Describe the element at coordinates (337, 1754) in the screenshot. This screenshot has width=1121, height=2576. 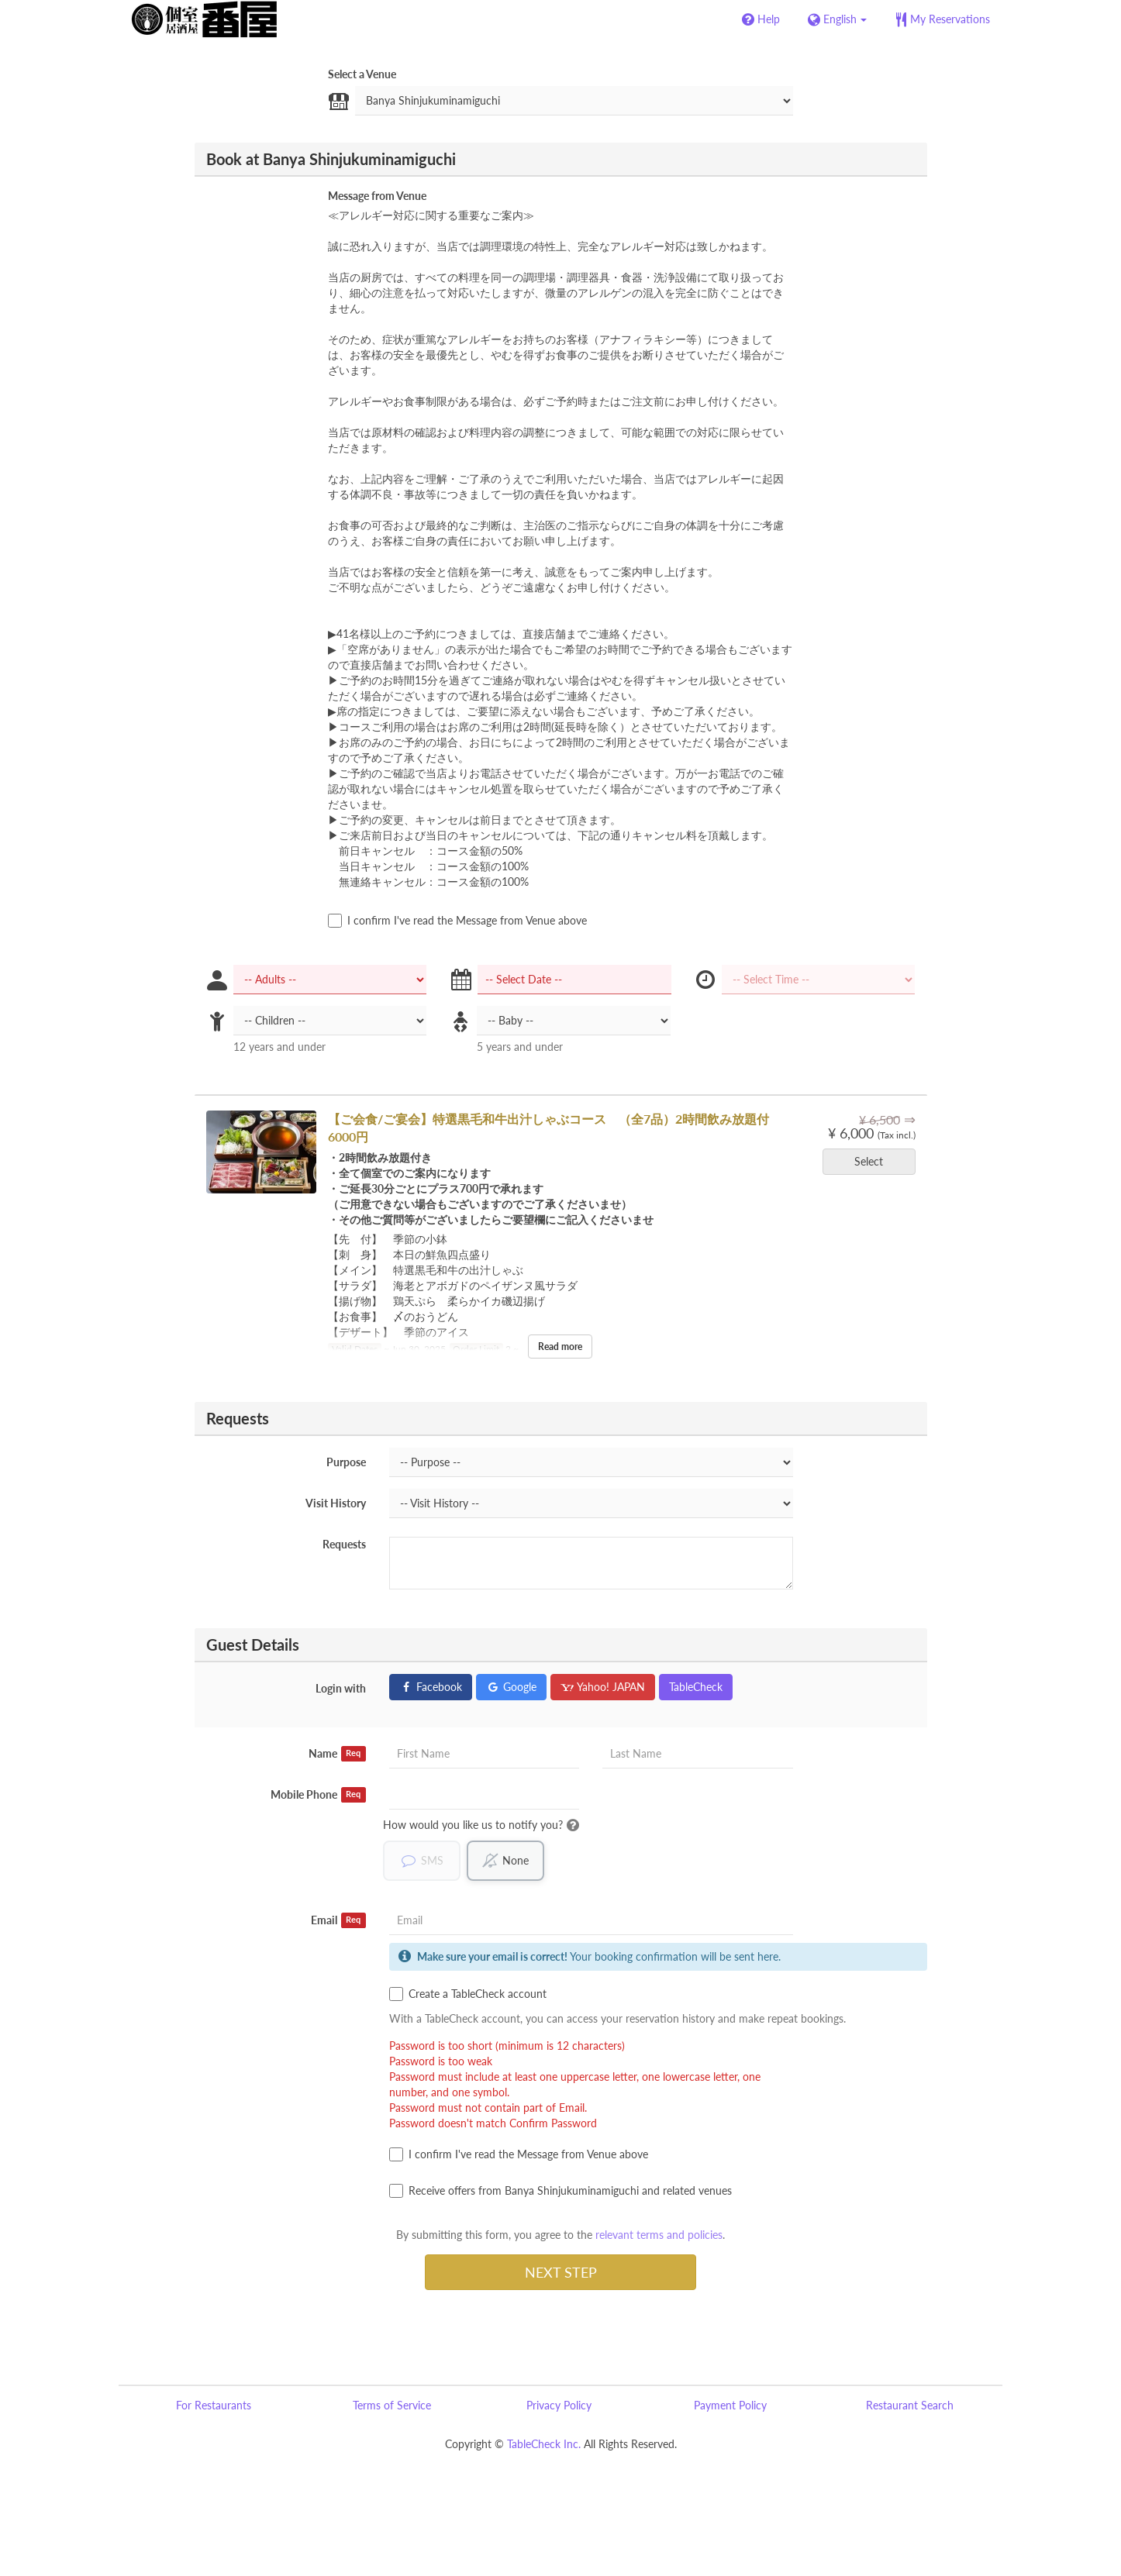
I see `Name` at that location.